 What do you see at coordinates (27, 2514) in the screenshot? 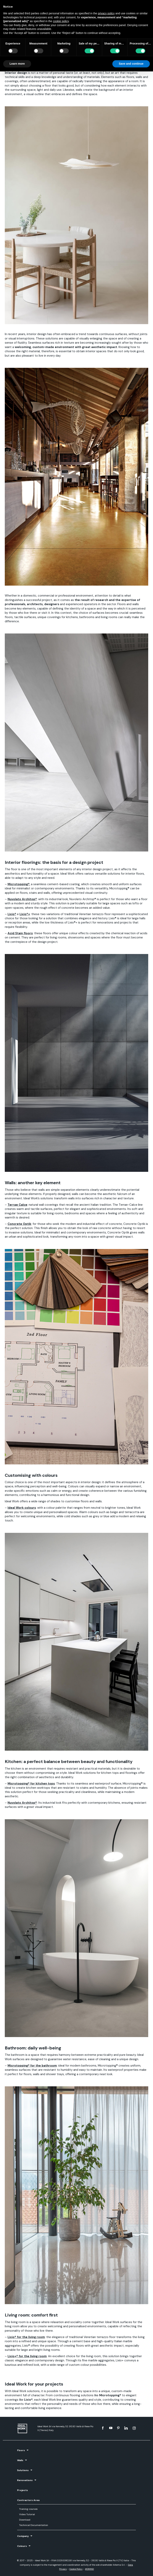
I see `Video Tutorial` at bounding box center [27, 2514].